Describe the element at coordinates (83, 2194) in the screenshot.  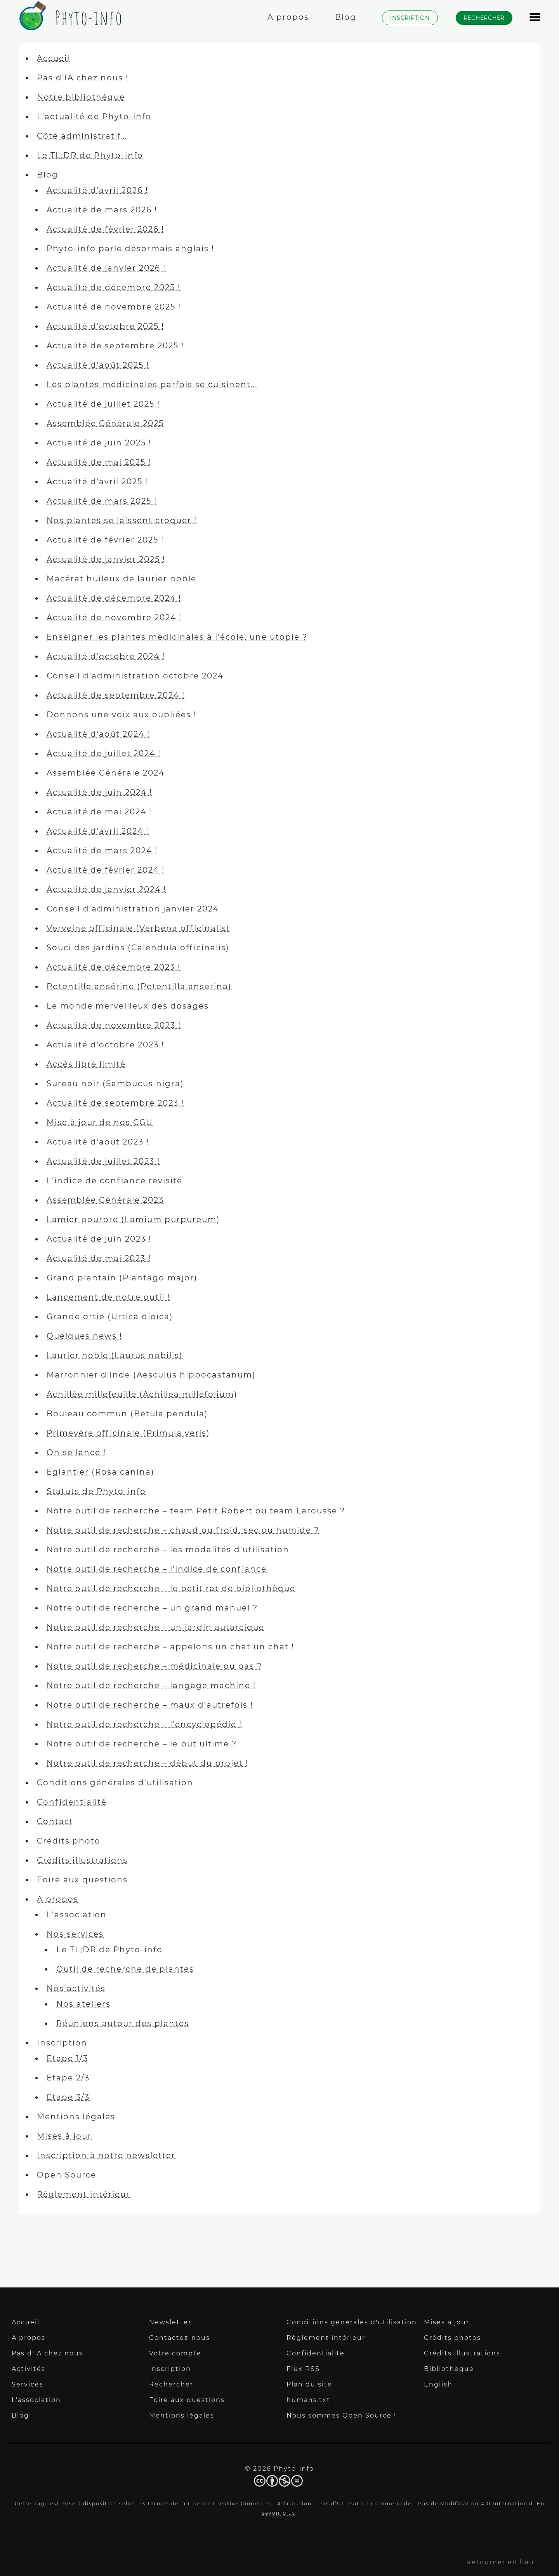
I see `Règlement intérieur` at that location.